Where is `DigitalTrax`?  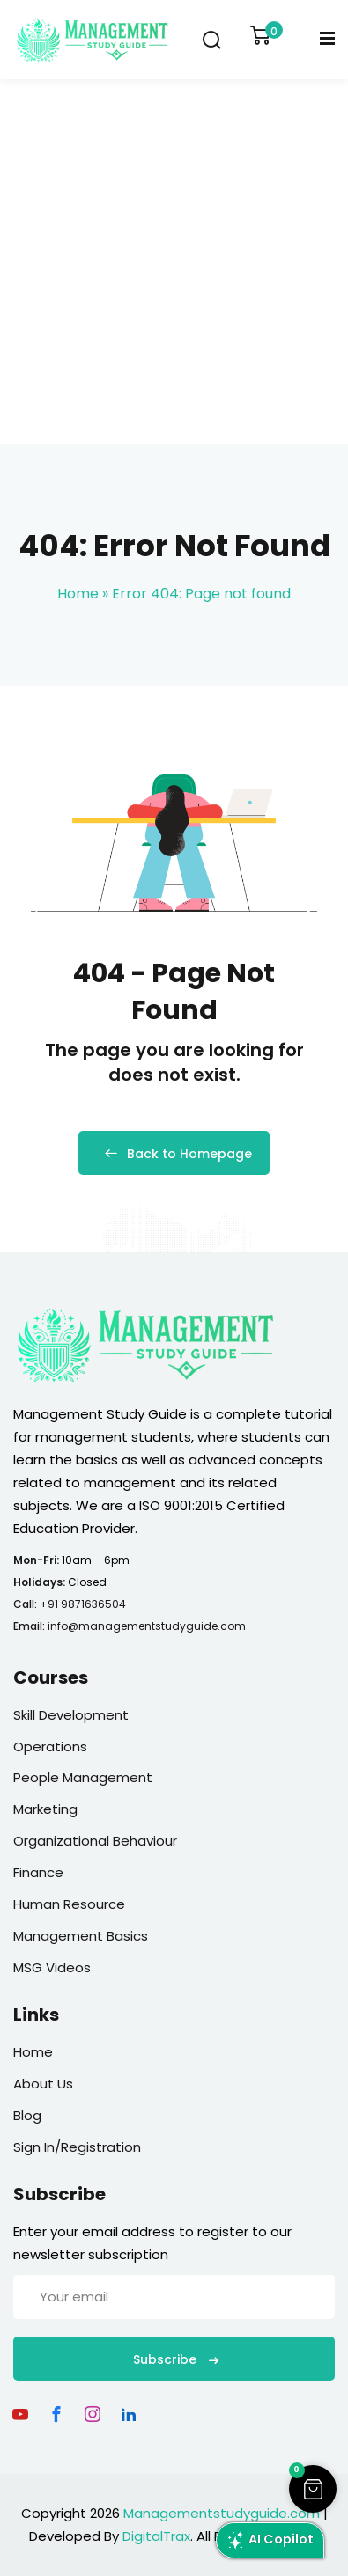
DigitalTrax is located at coordinates (156, 2536).